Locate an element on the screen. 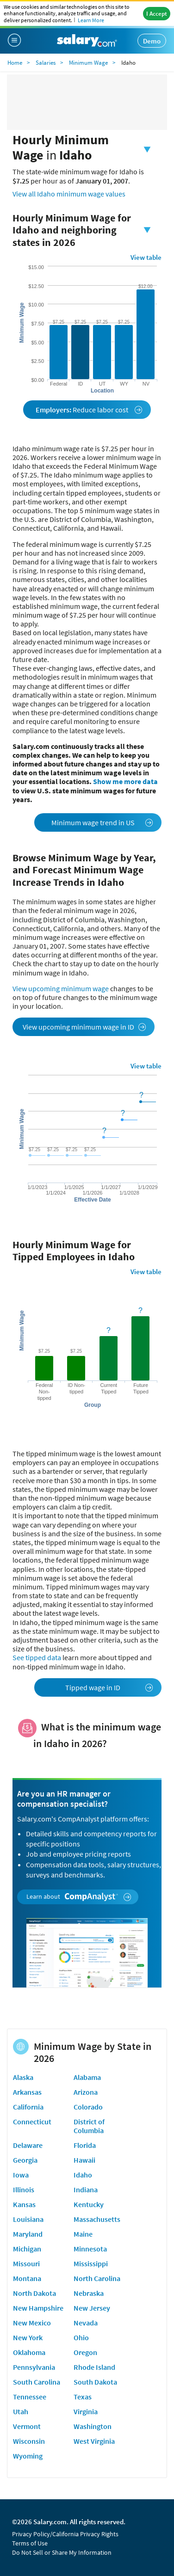  Minimum wage trend in US is located at coordinates (102, 822).